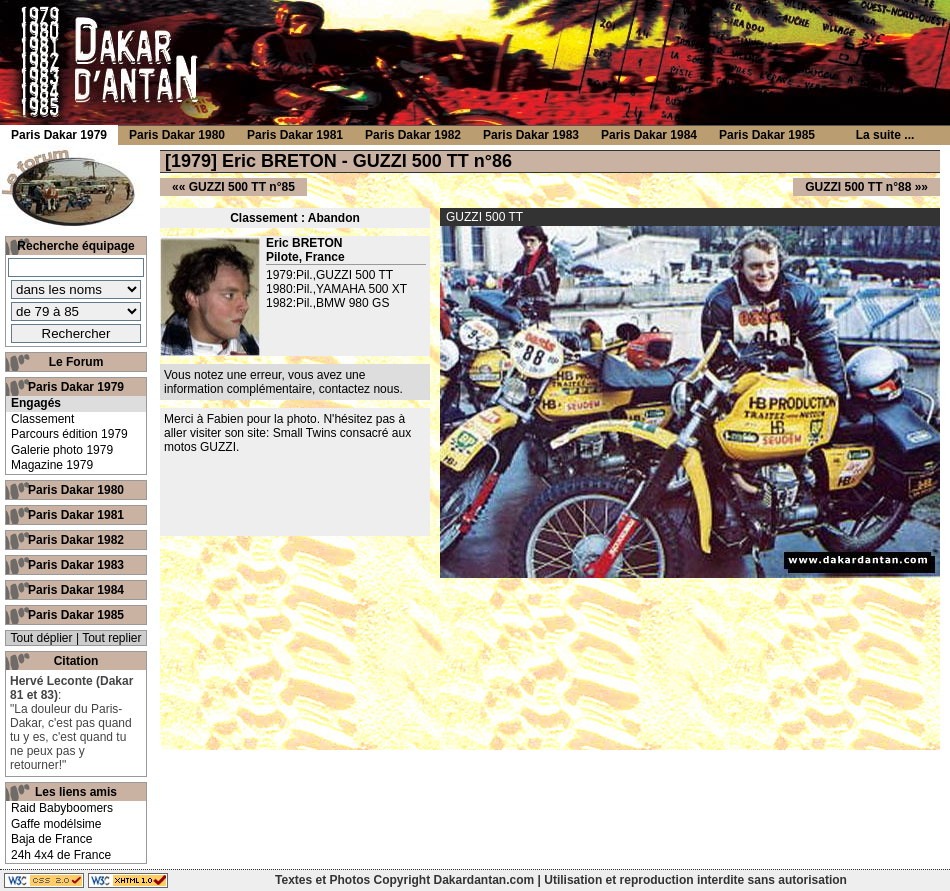  I want to click on 1980:Pil.,YAMAHA 500 XT, so click(336, 289).